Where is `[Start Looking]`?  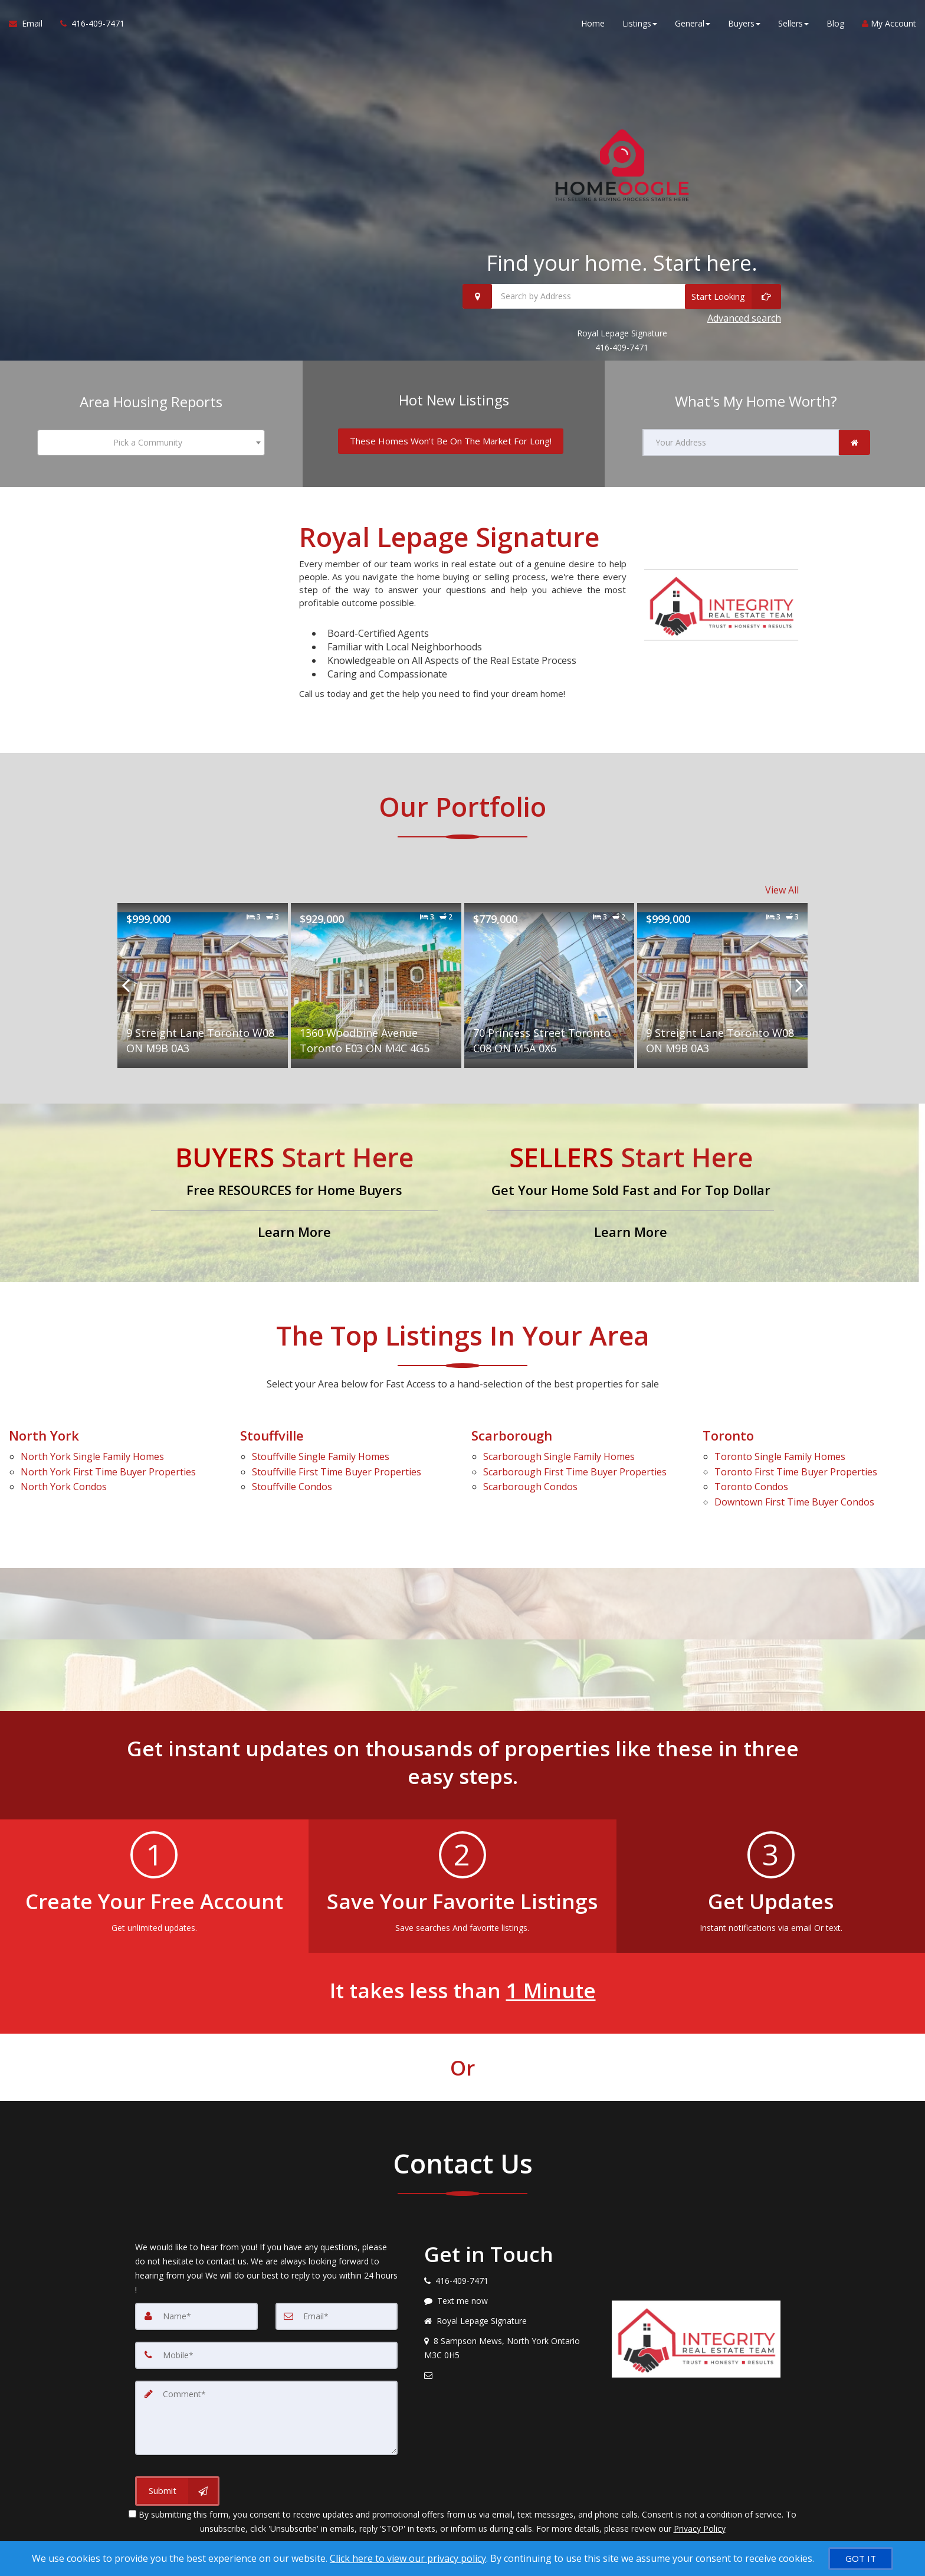
[Start Looking] is located at coordinates (733, 296).